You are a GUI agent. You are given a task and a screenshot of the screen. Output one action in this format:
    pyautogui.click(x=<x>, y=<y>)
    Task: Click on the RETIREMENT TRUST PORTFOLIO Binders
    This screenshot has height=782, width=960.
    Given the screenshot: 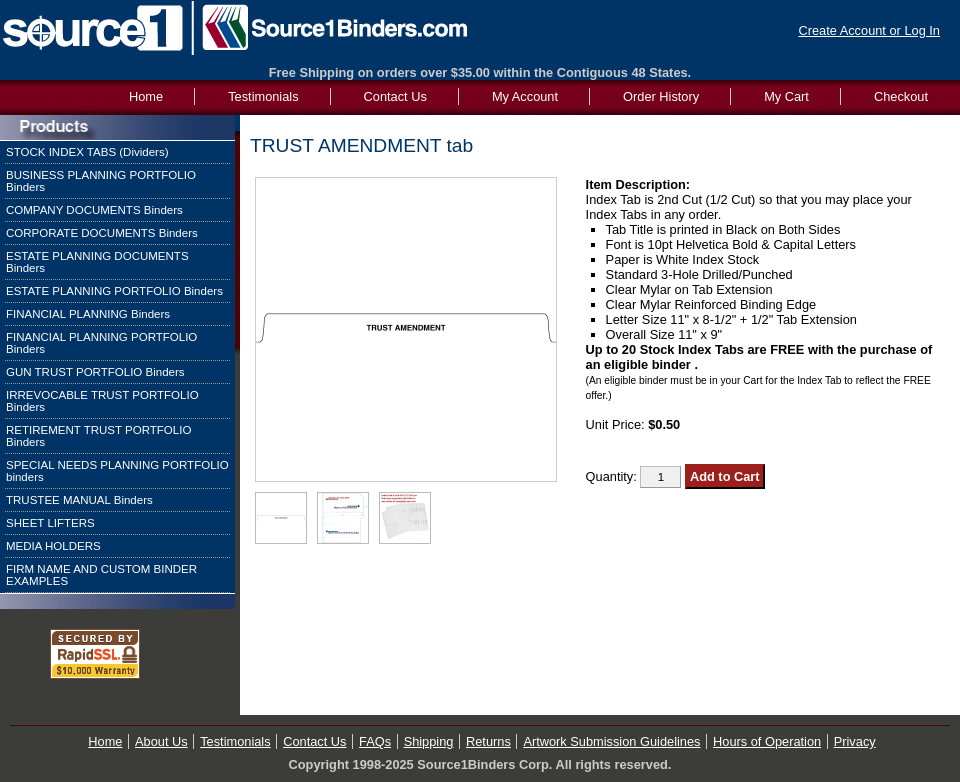 What is the action you would take?
    pyautogui.click(x=98, y=436)
    